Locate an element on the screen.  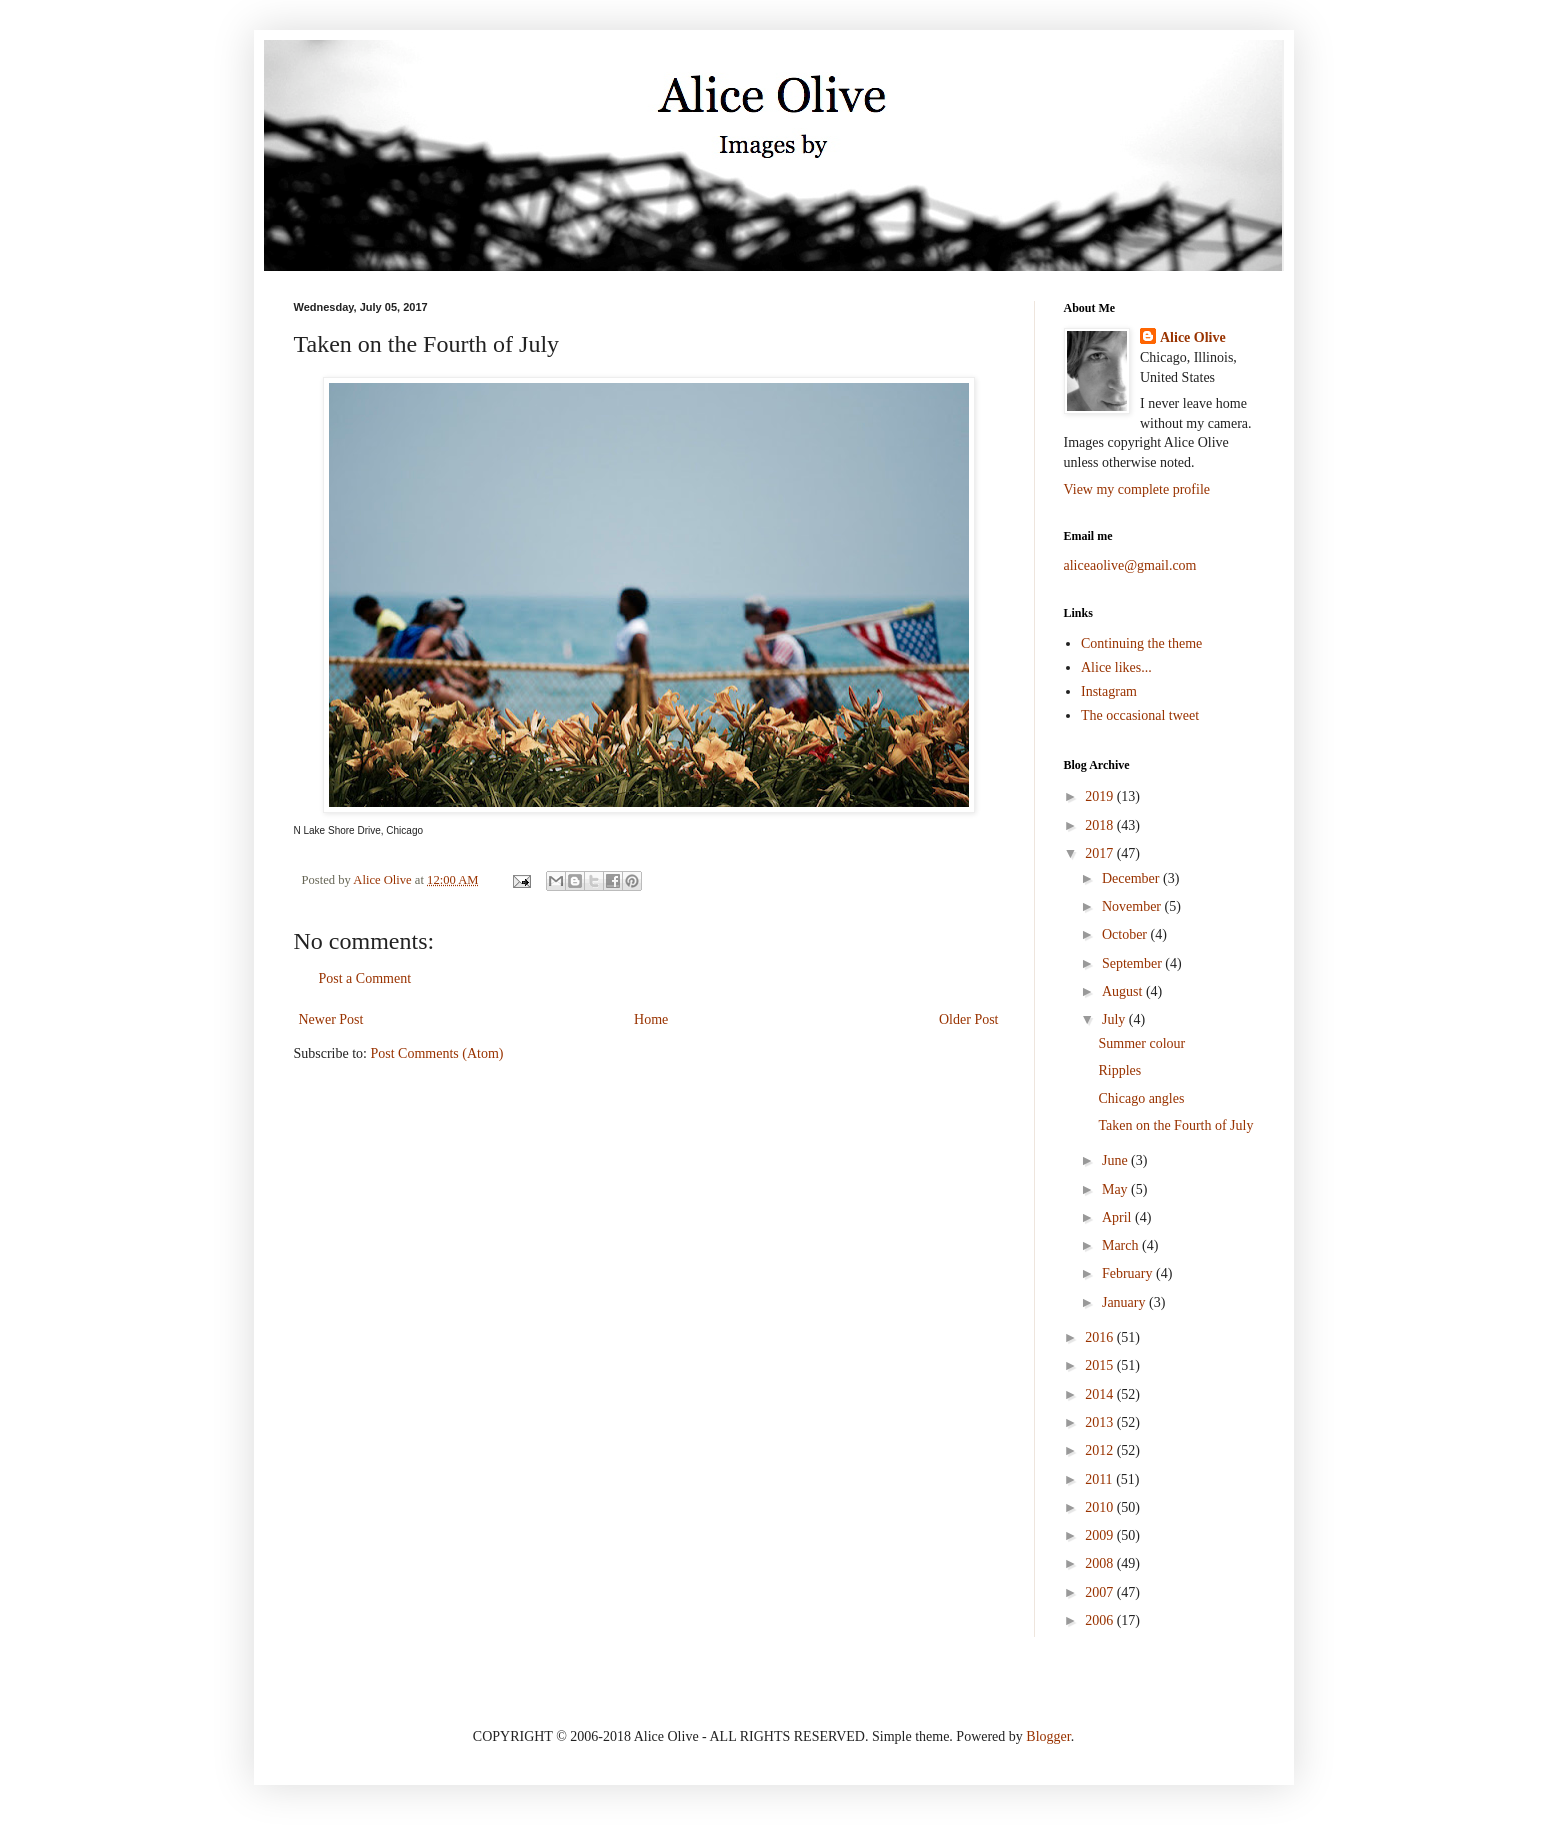
January is located at coordinates (1125, 1302).